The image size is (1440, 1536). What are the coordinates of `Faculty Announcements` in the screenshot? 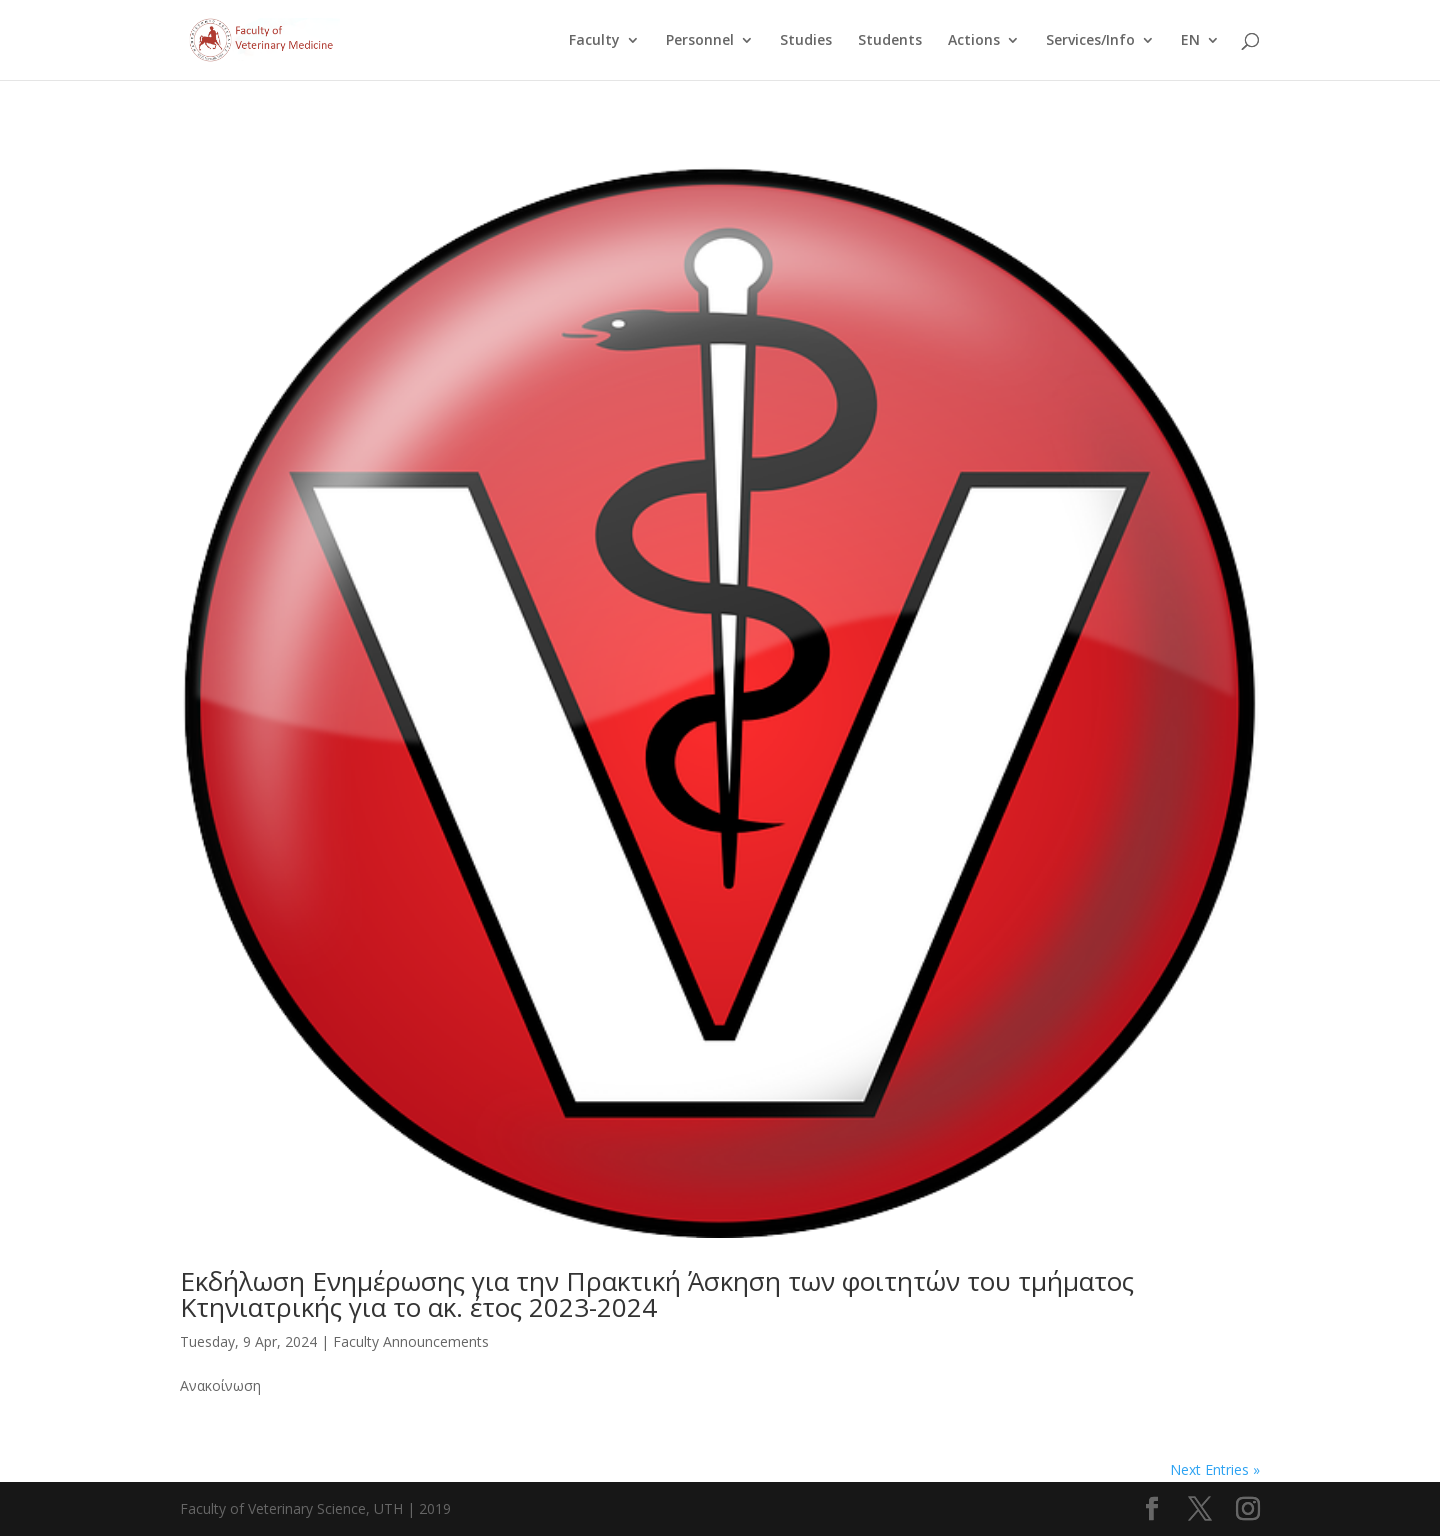 It's located at (411, 1341).